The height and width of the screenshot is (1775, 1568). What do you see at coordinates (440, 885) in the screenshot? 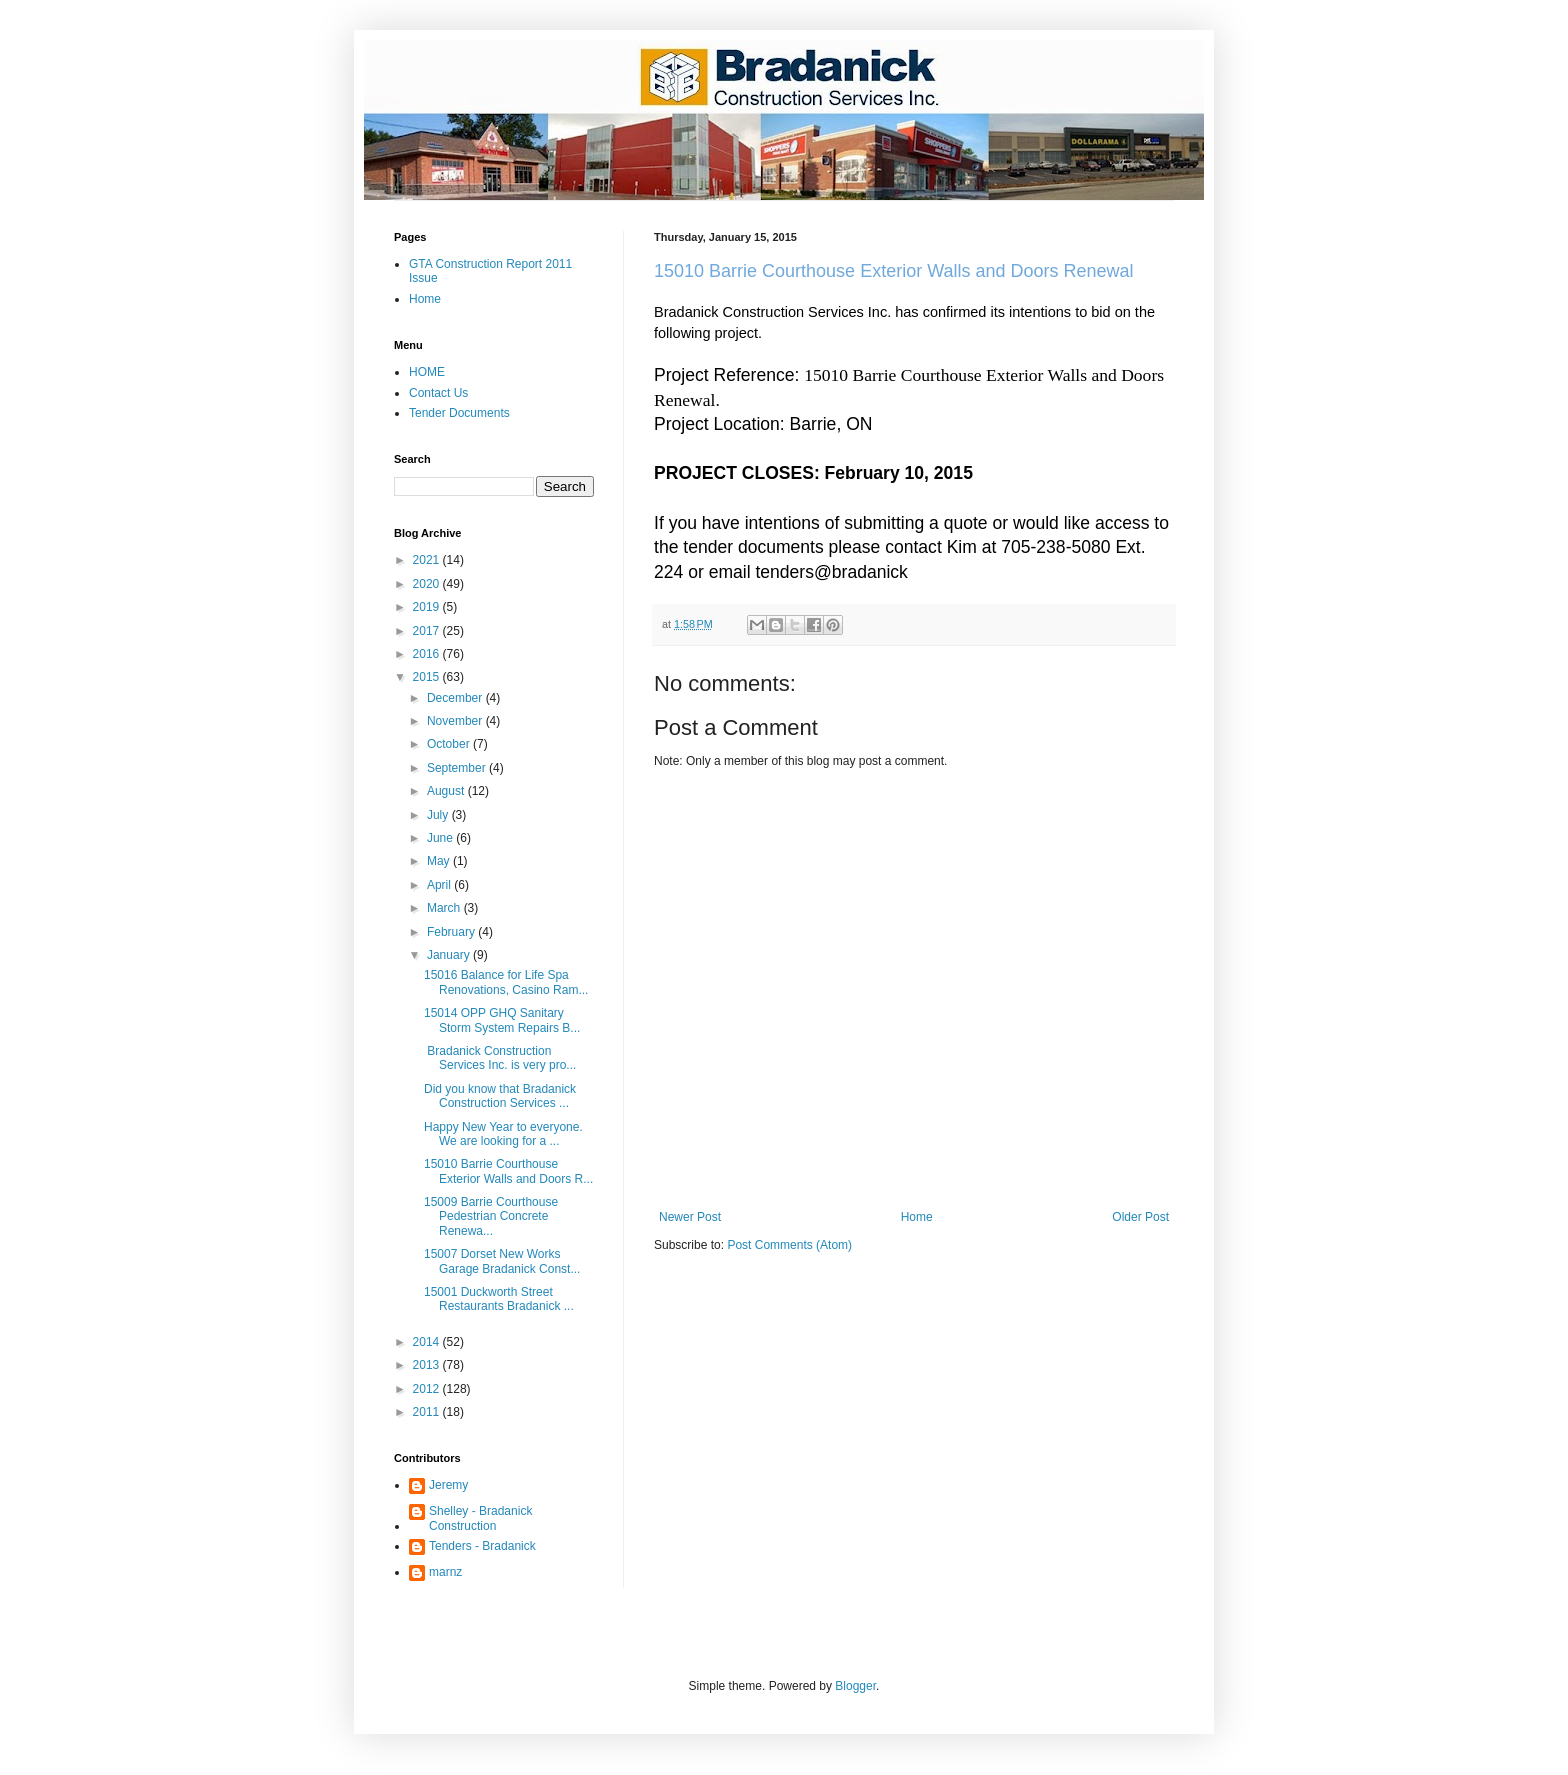
I see `April` at bounding box center [440, 885].